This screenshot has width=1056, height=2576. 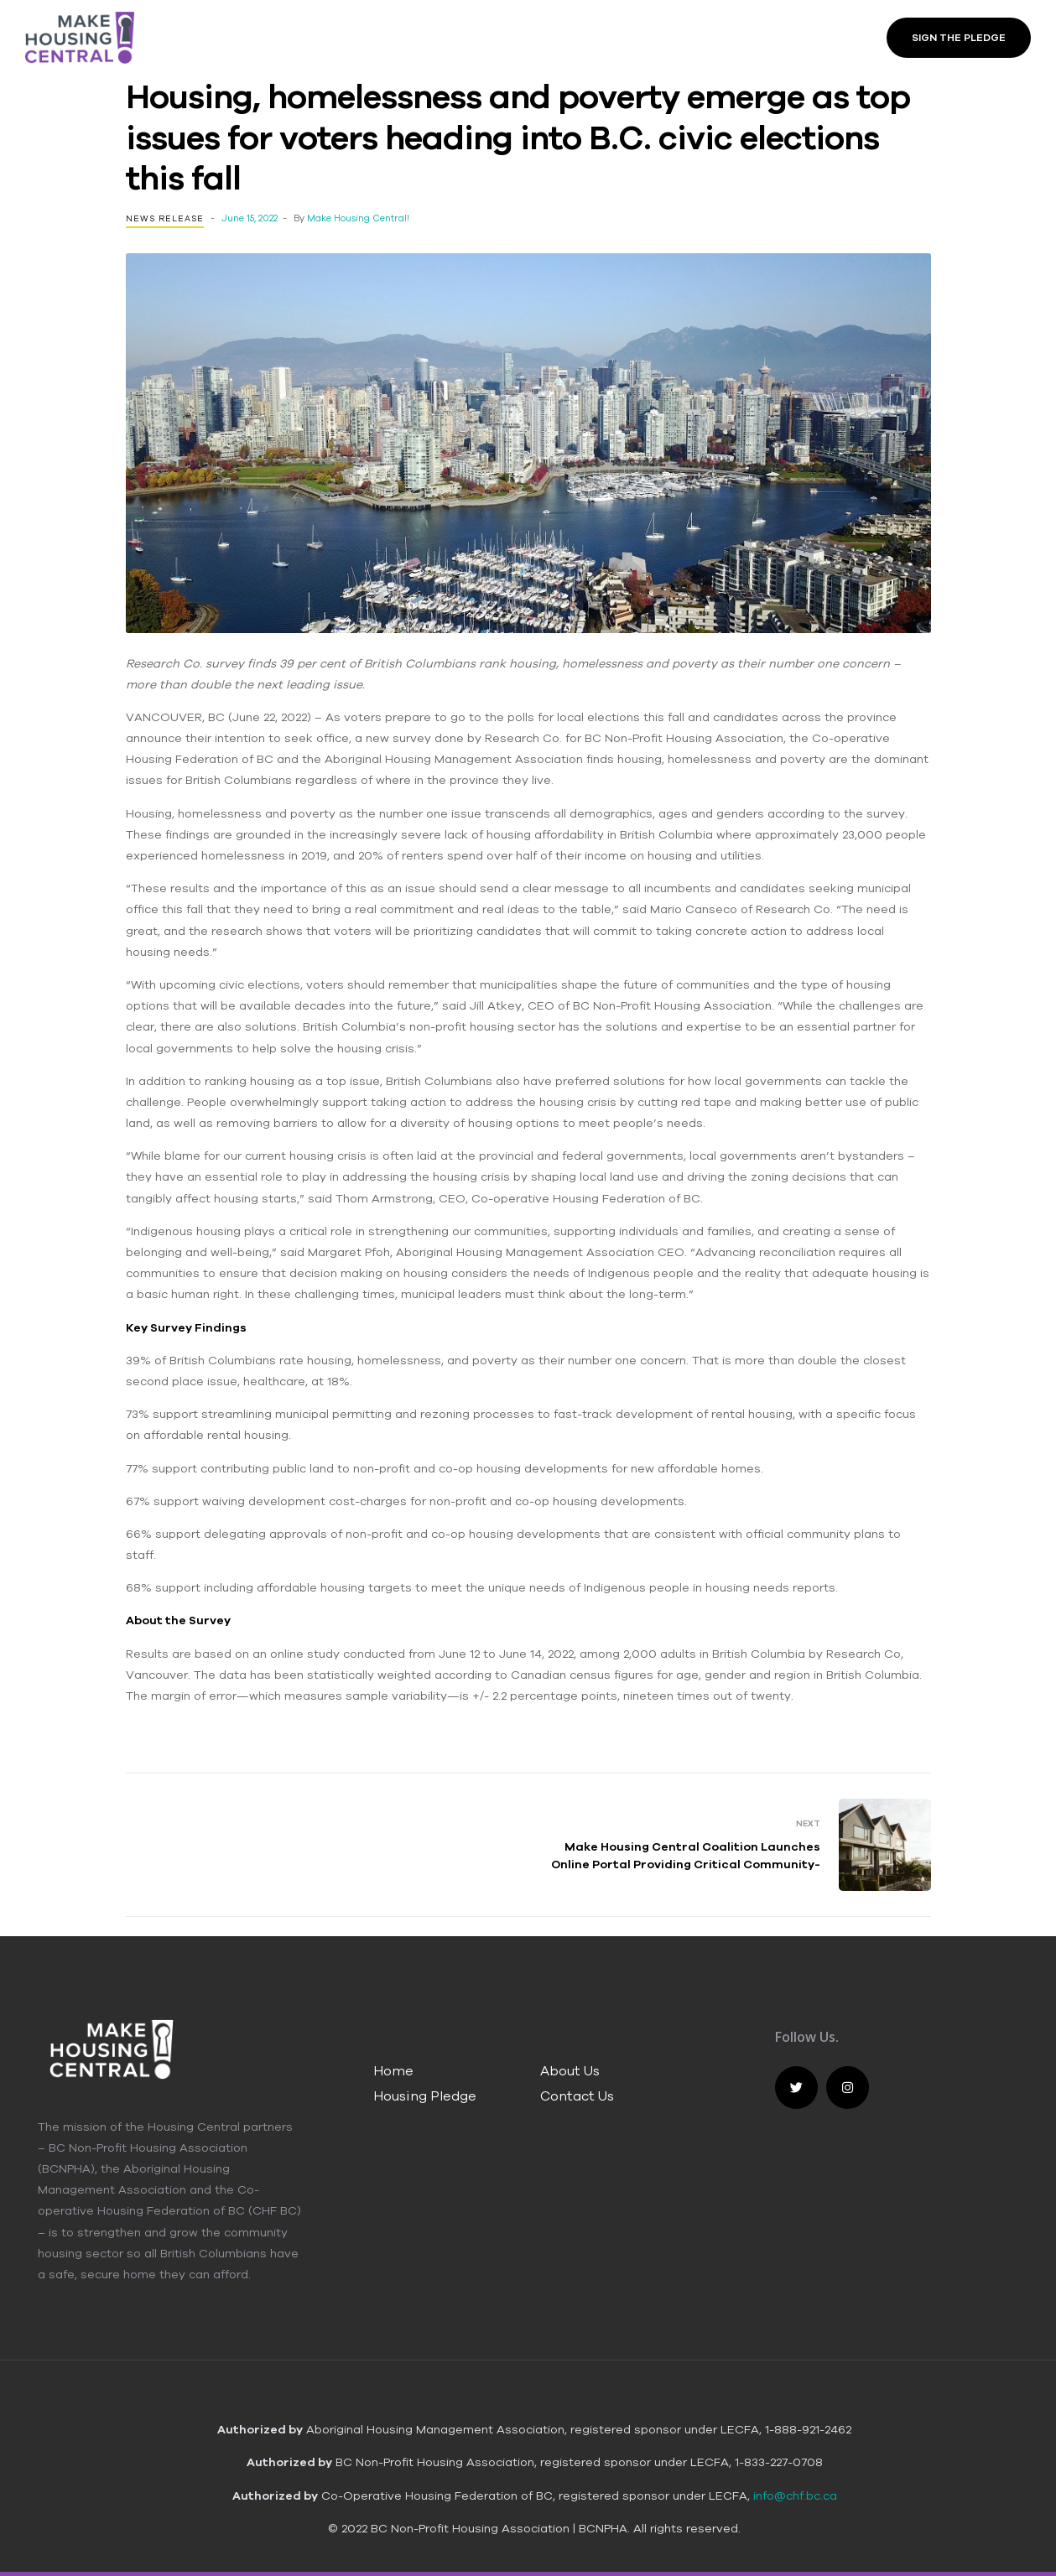 I want to click on info@chf.bc.ca, so click(x=795, y=2495).